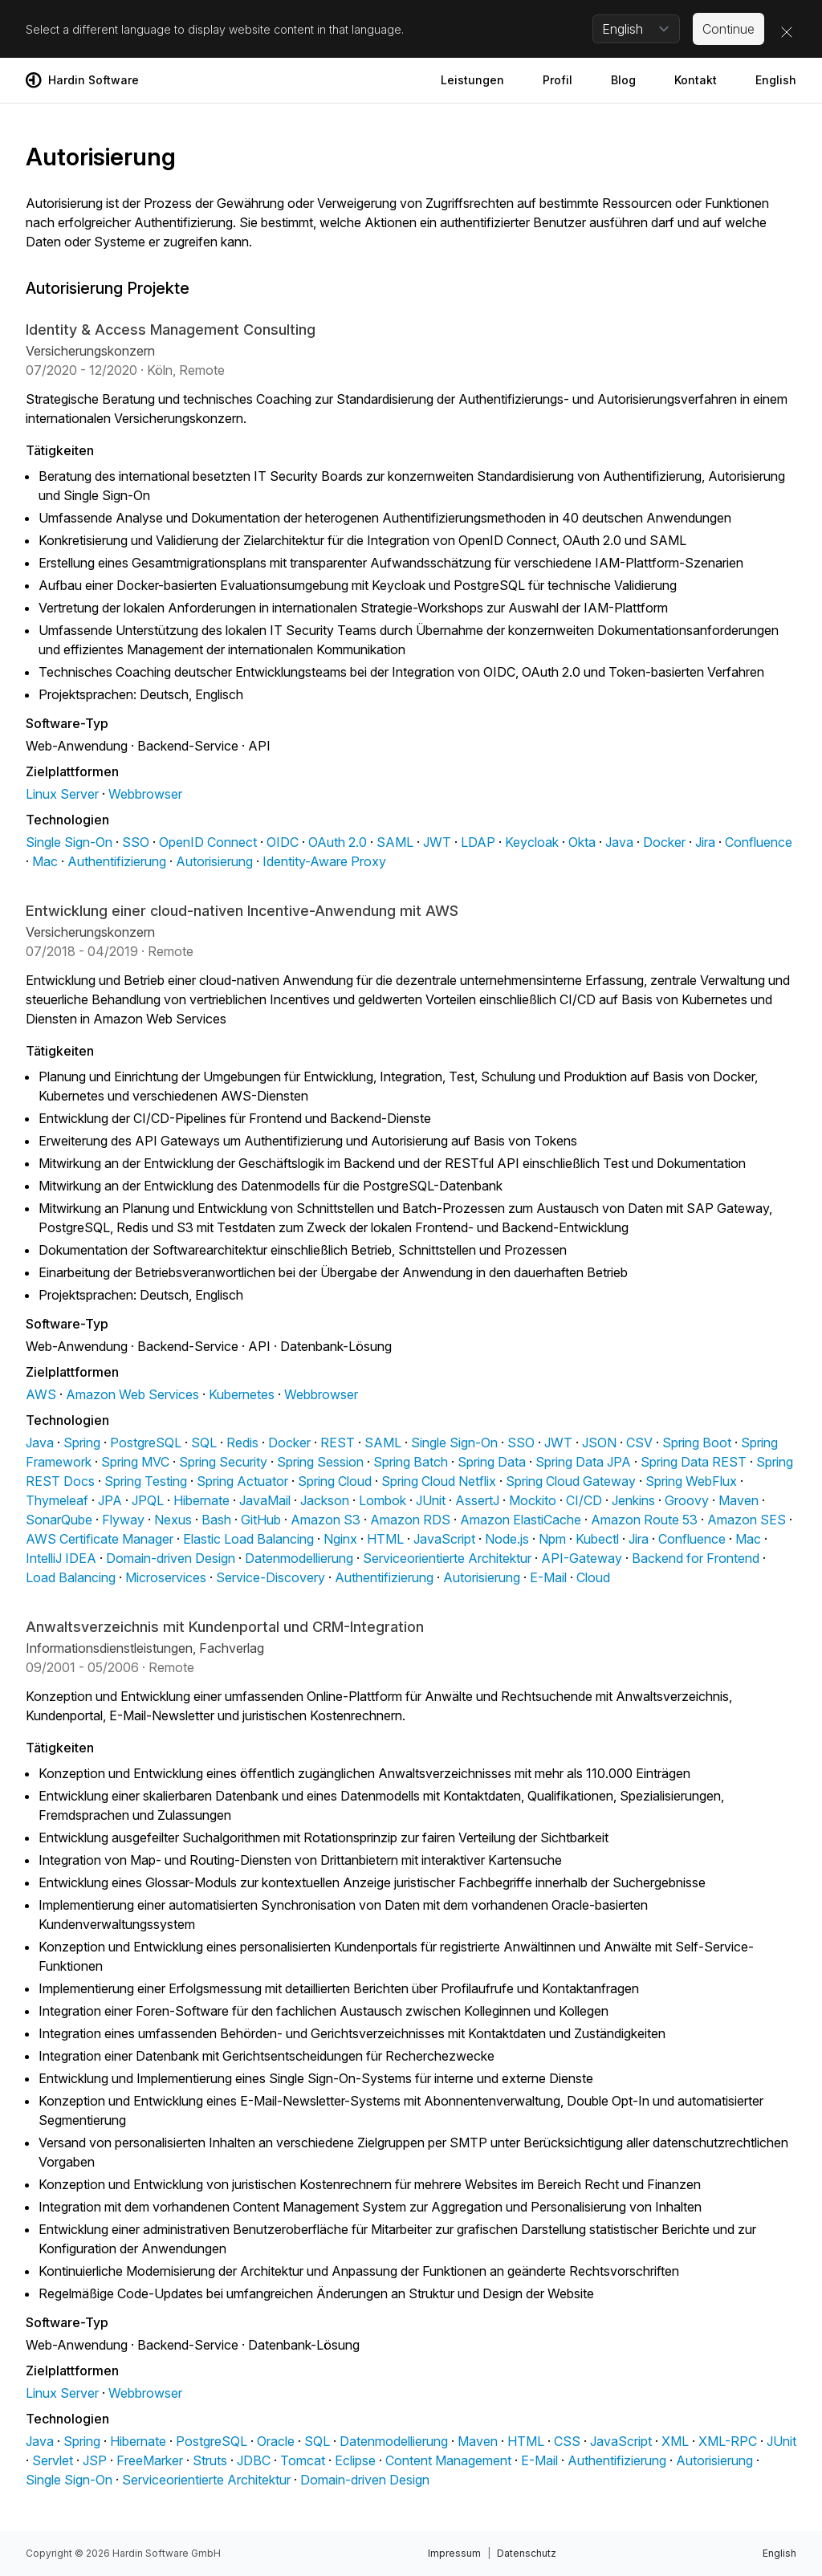 The width and height of the screenshot is (822, 2576). I want to click on Jackson, so click(324, 1500).